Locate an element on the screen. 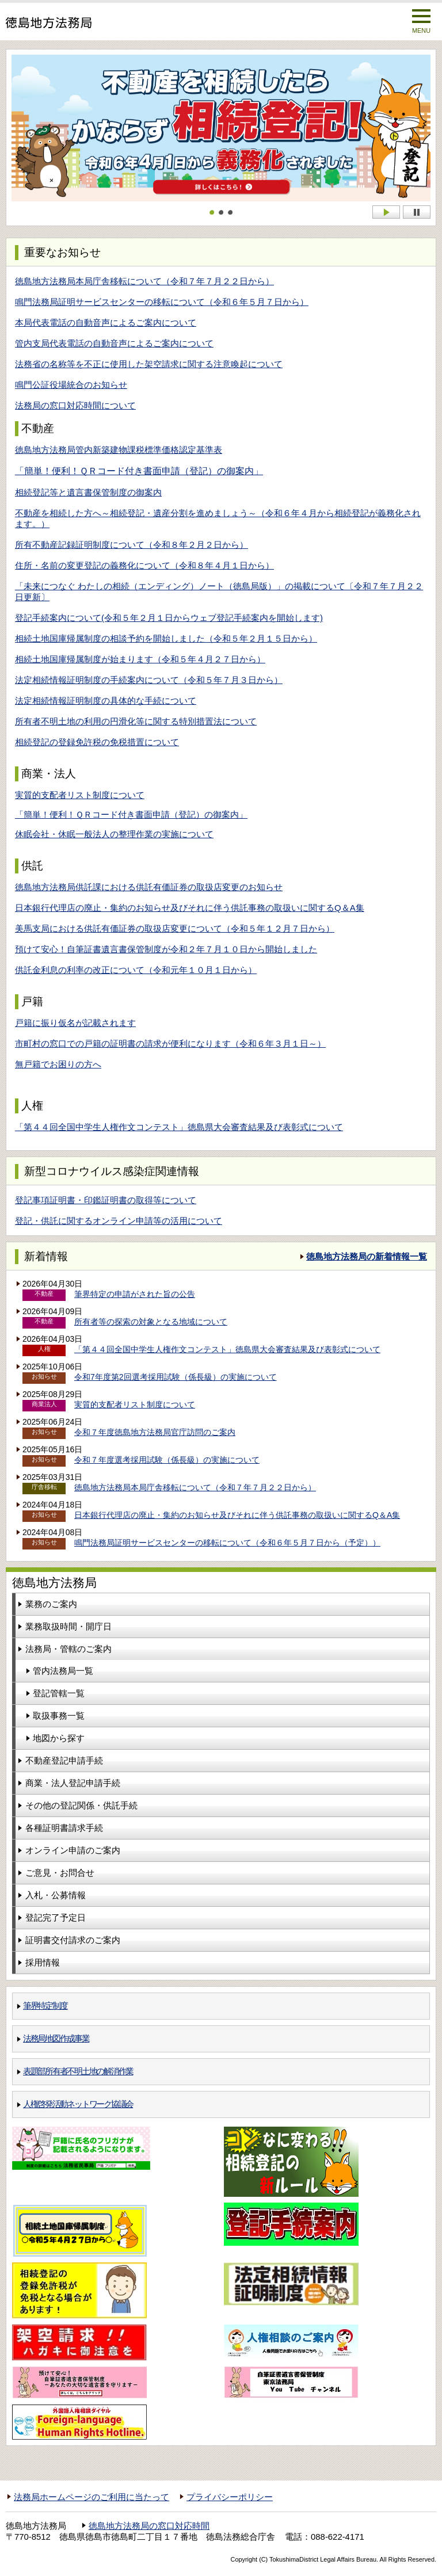  住所・名前の変更登記の義務化について（令和８年４月１日から） is located at coordinates (144, 565).